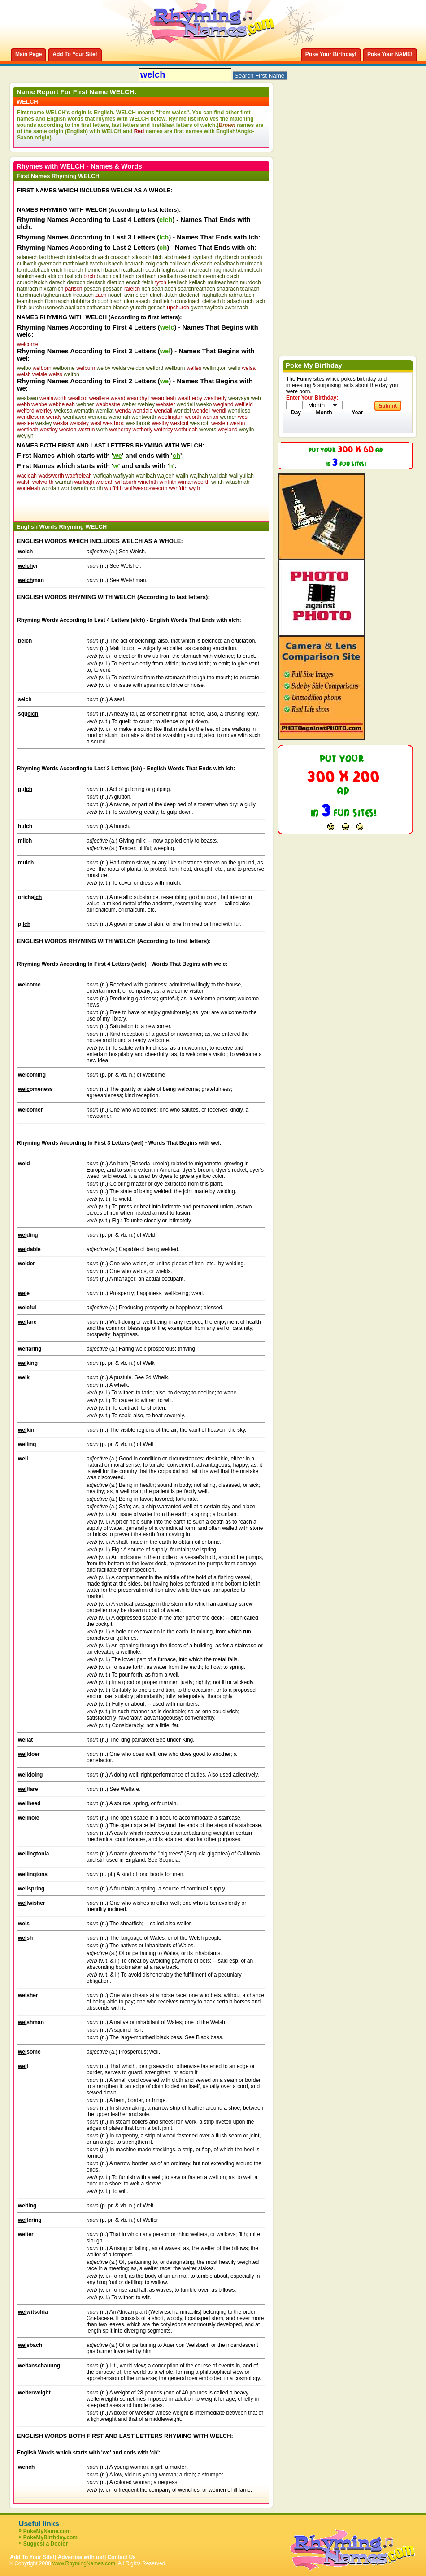 The width and height of the screenshot is (426, 2576). Describe the element at coordinates (102, 429) in the screenshot. I see `weth` at that location.